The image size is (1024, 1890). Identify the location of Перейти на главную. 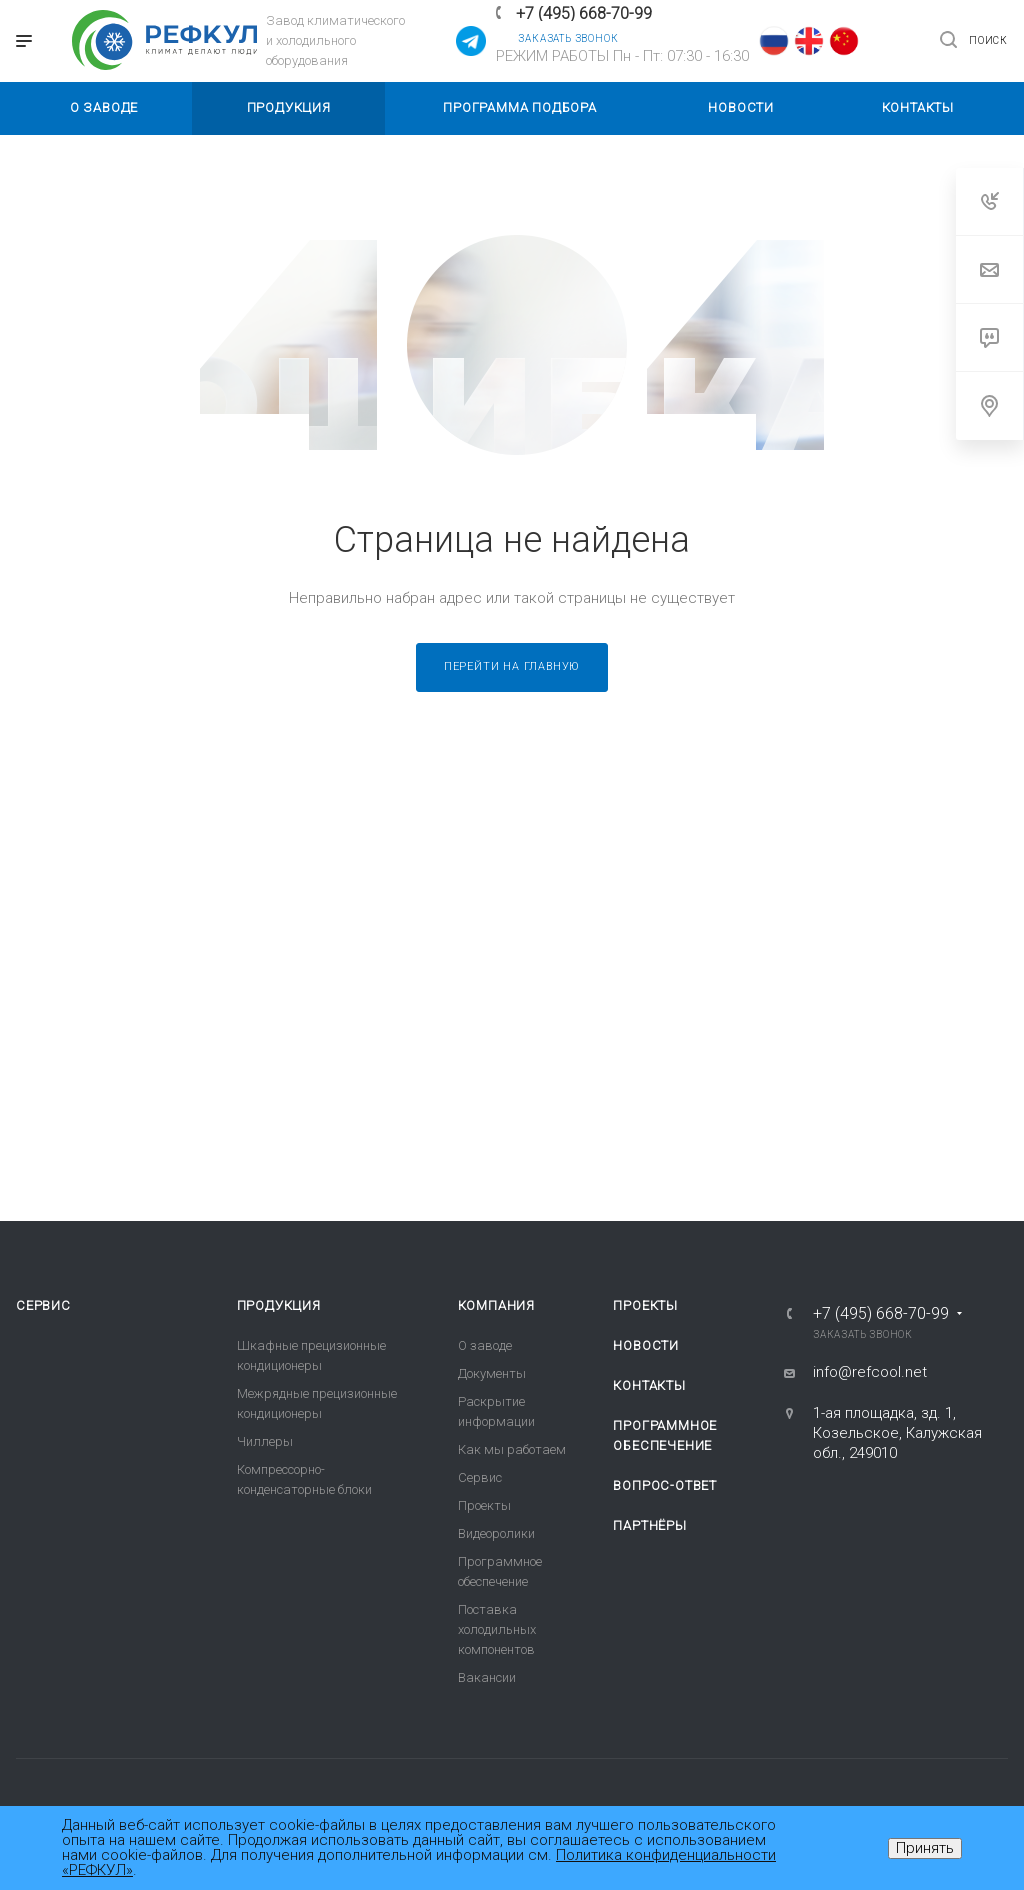
(512, 666).